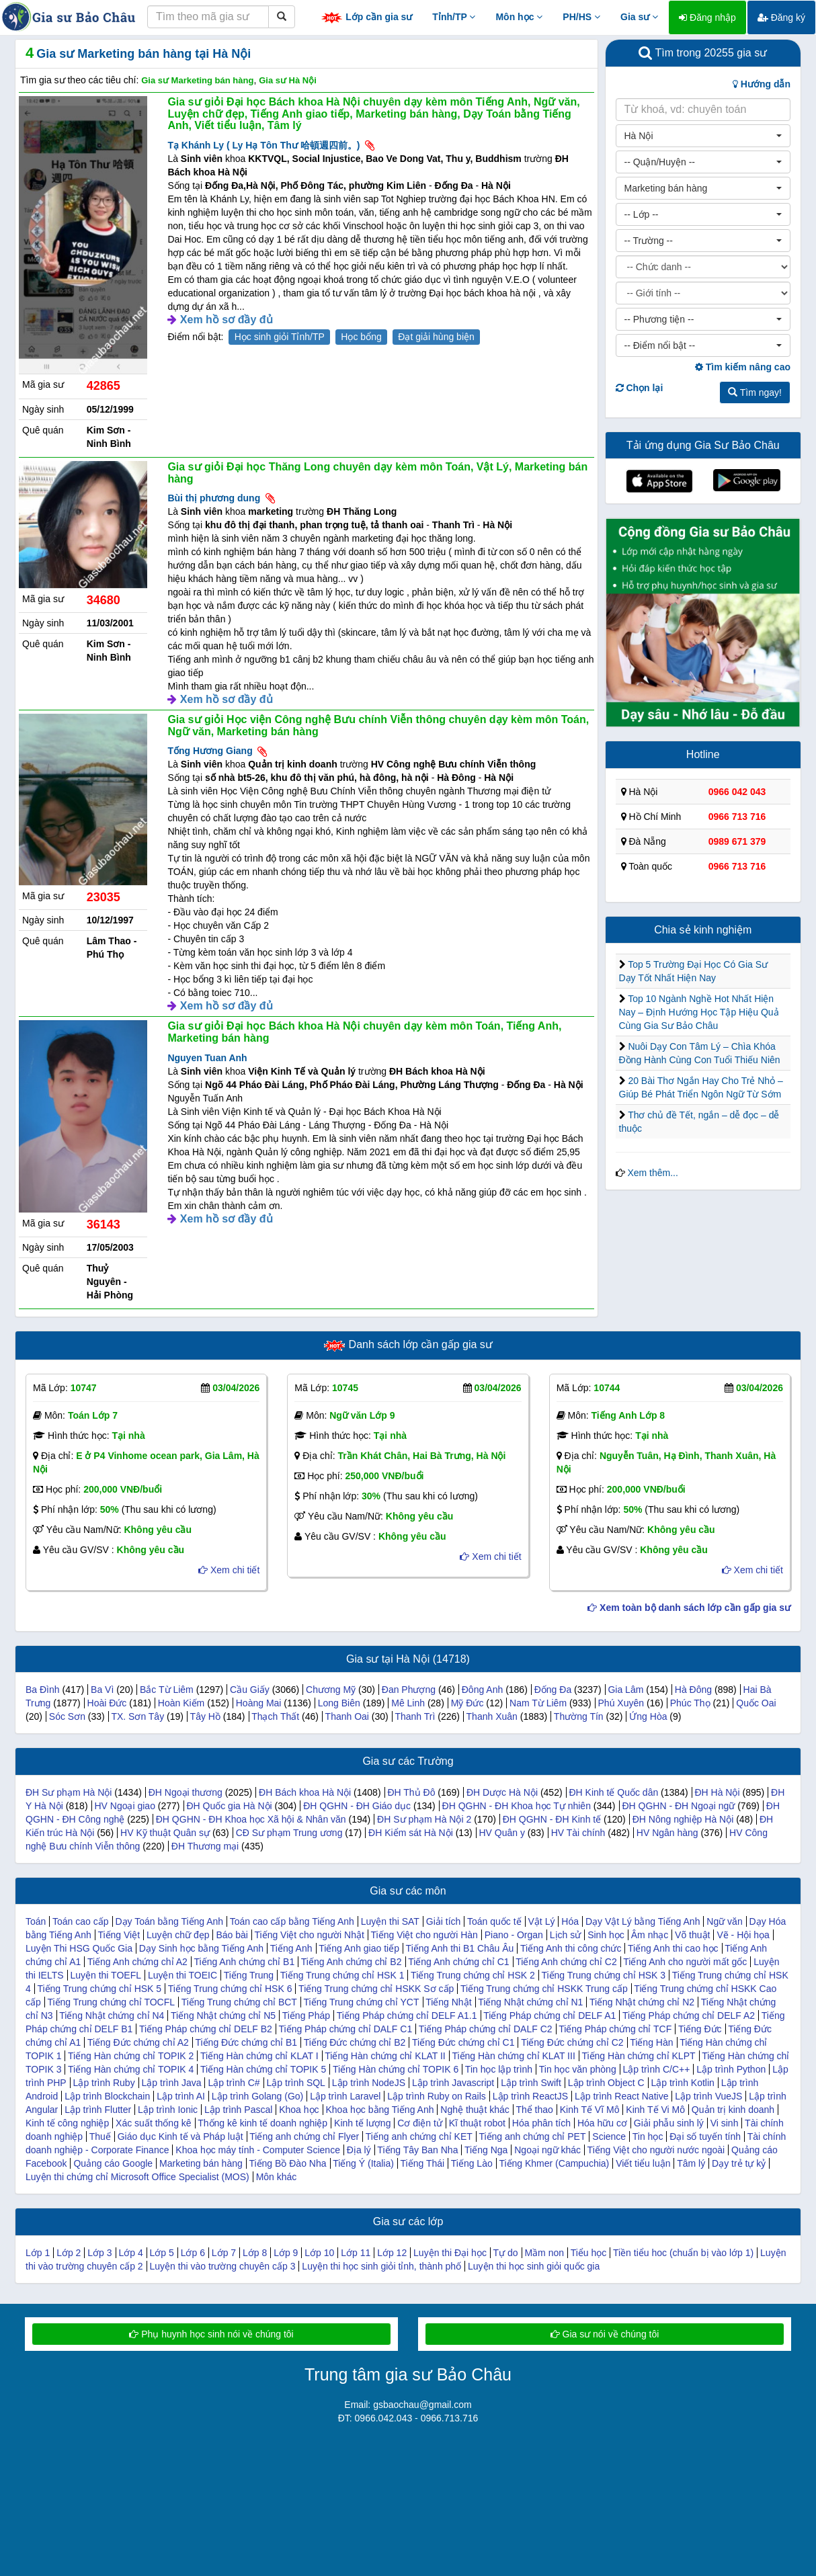 The image size is (816, 2576). Describe the element at coordinates (565, 1934) in the screenshot. I see `Lịch sử` at that location.